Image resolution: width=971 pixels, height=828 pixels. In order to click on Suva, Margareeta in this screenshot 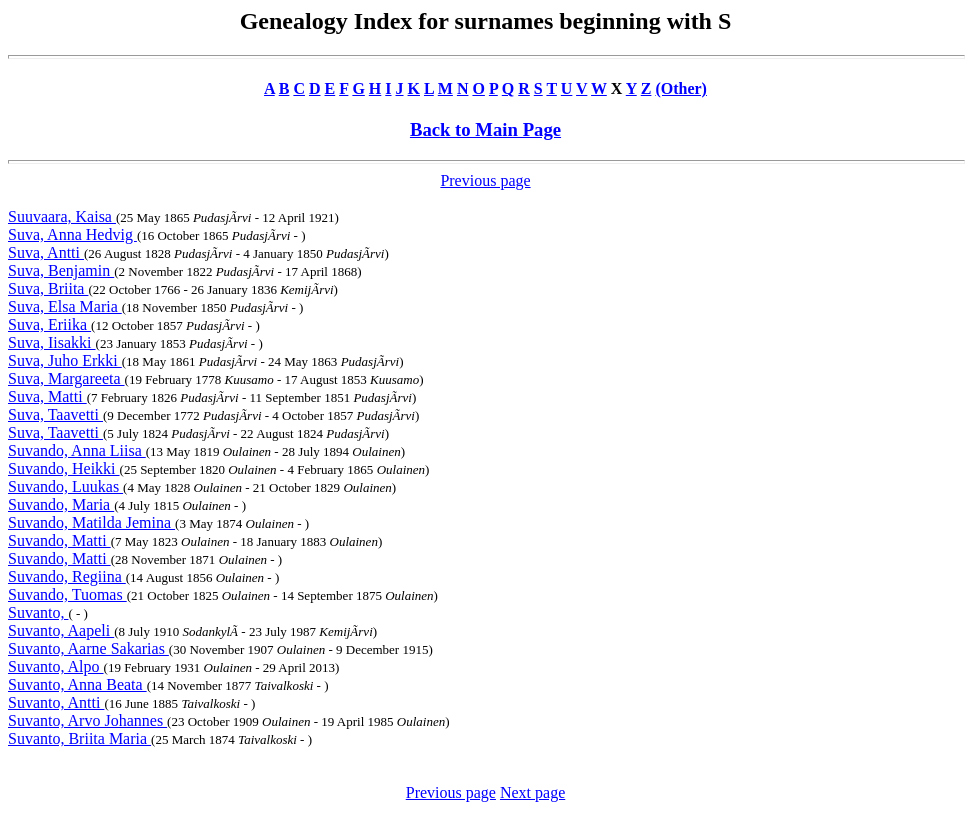, I will do `click(66, 378)`.